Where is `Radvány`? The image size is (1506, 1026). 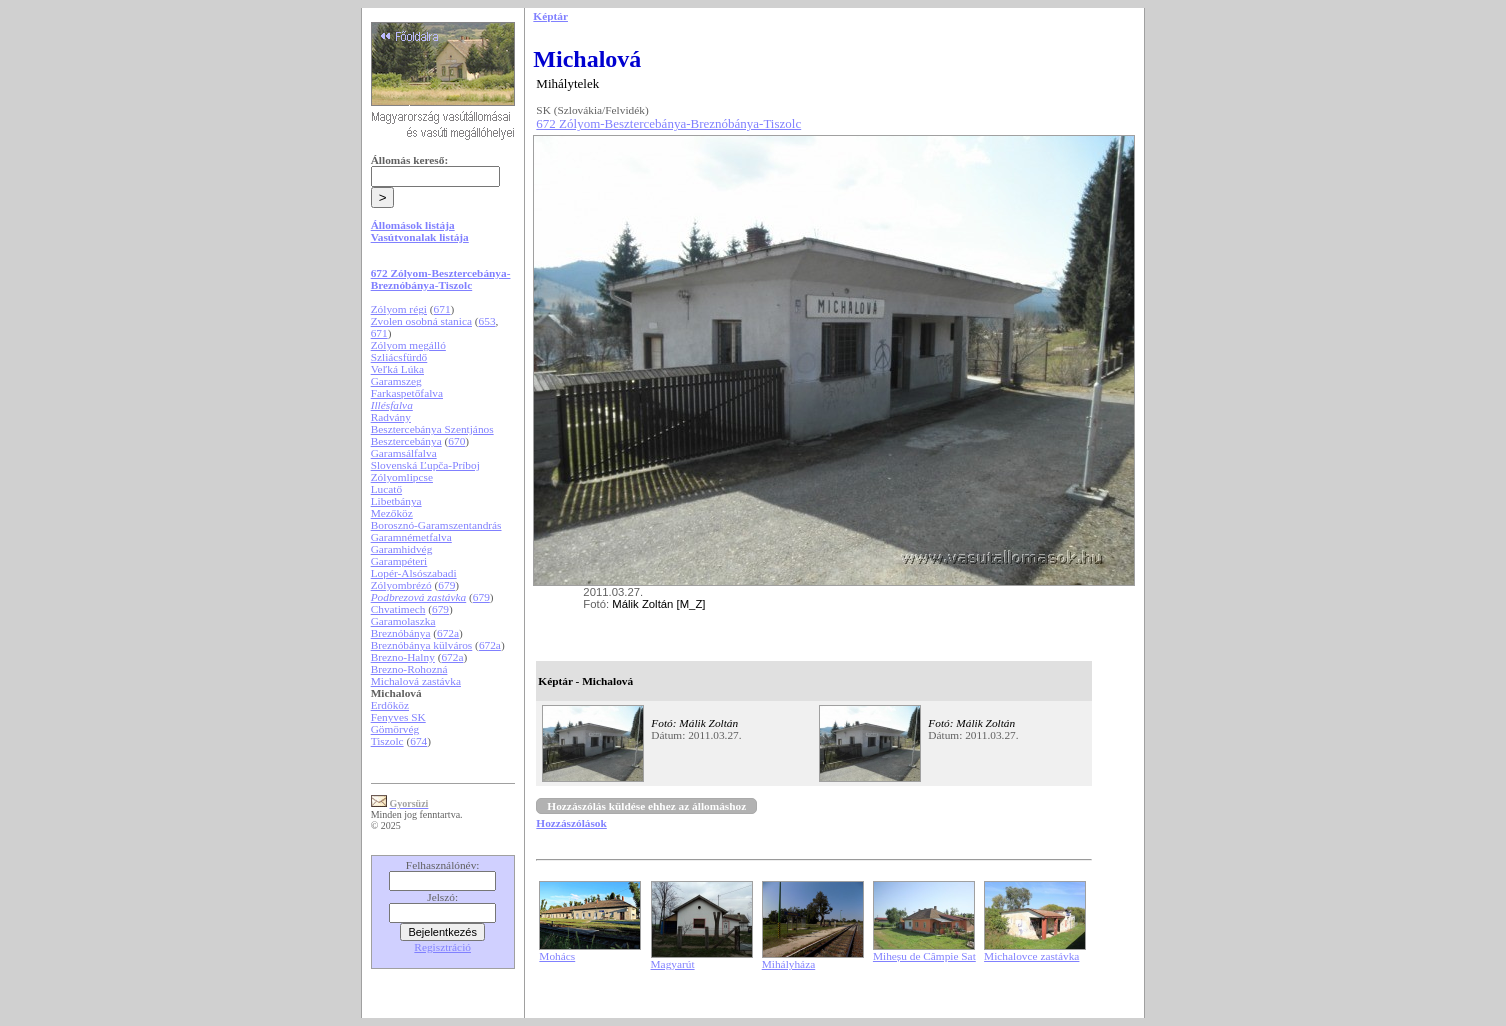
Radvány is located at coordinates (391, 417).